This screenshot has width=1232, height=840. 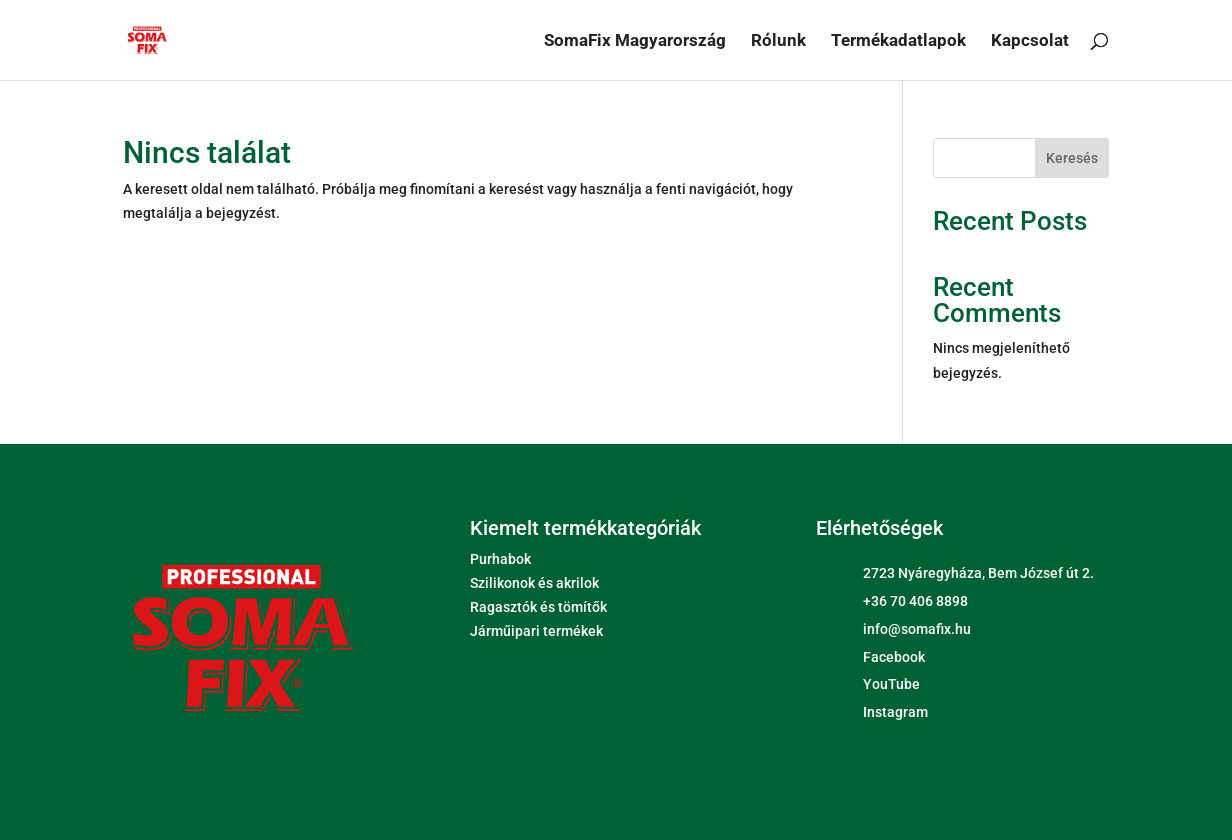 What do you see at coordinates (1030, 41) in the screenshot?
I see `Kapcsolat` at bounding box center [1030, 41].